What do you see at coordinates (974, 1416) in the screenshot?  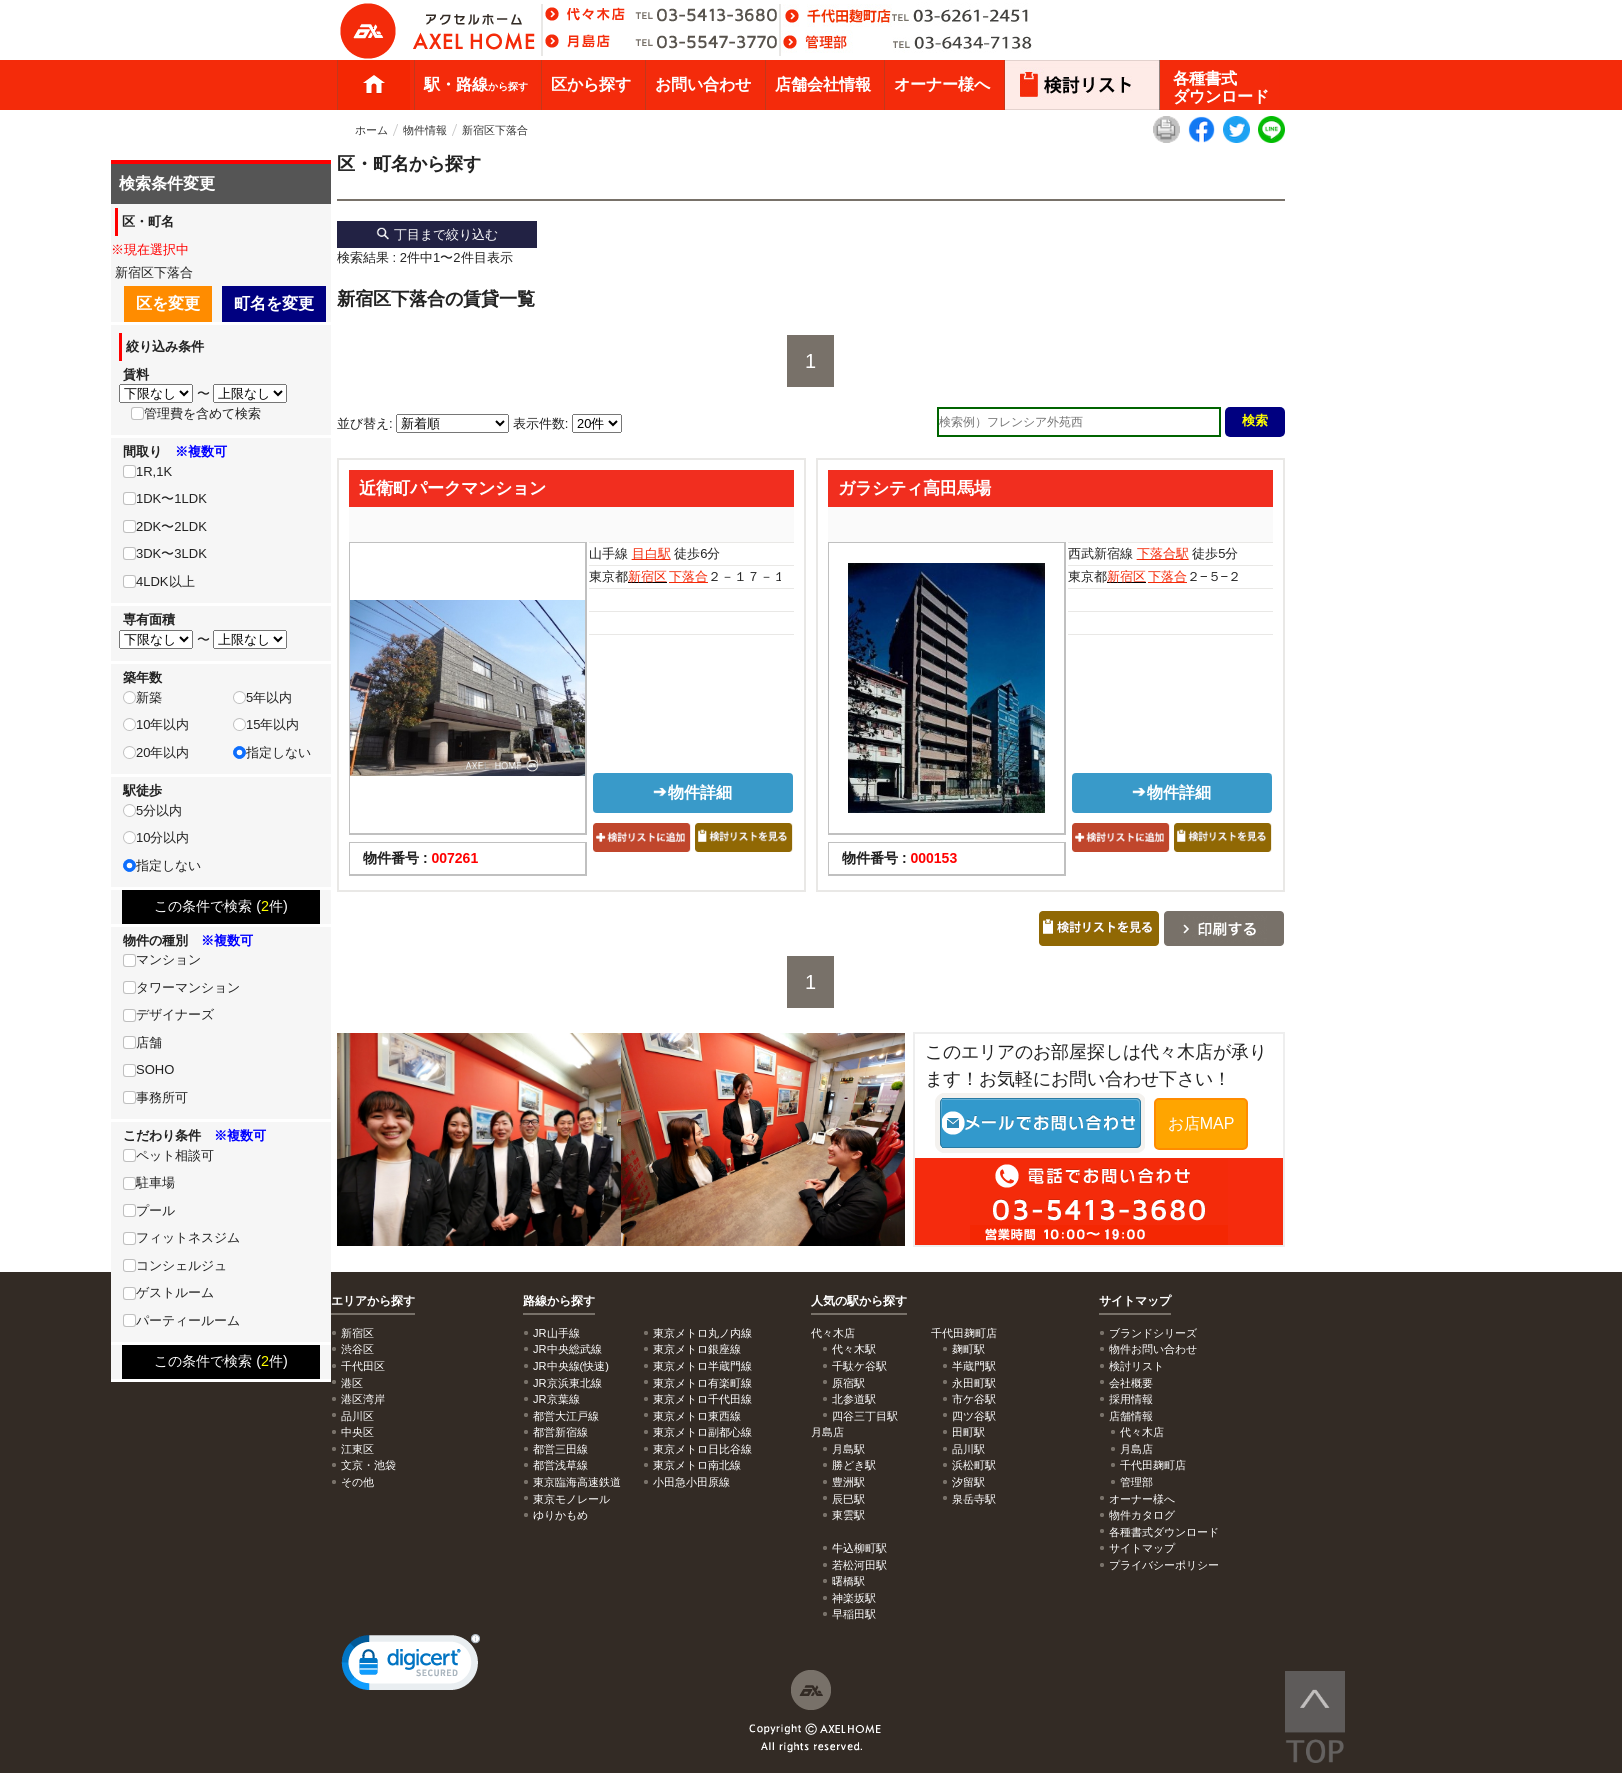 I see `四ツ谷駅` at bounding box center [974, 1416].